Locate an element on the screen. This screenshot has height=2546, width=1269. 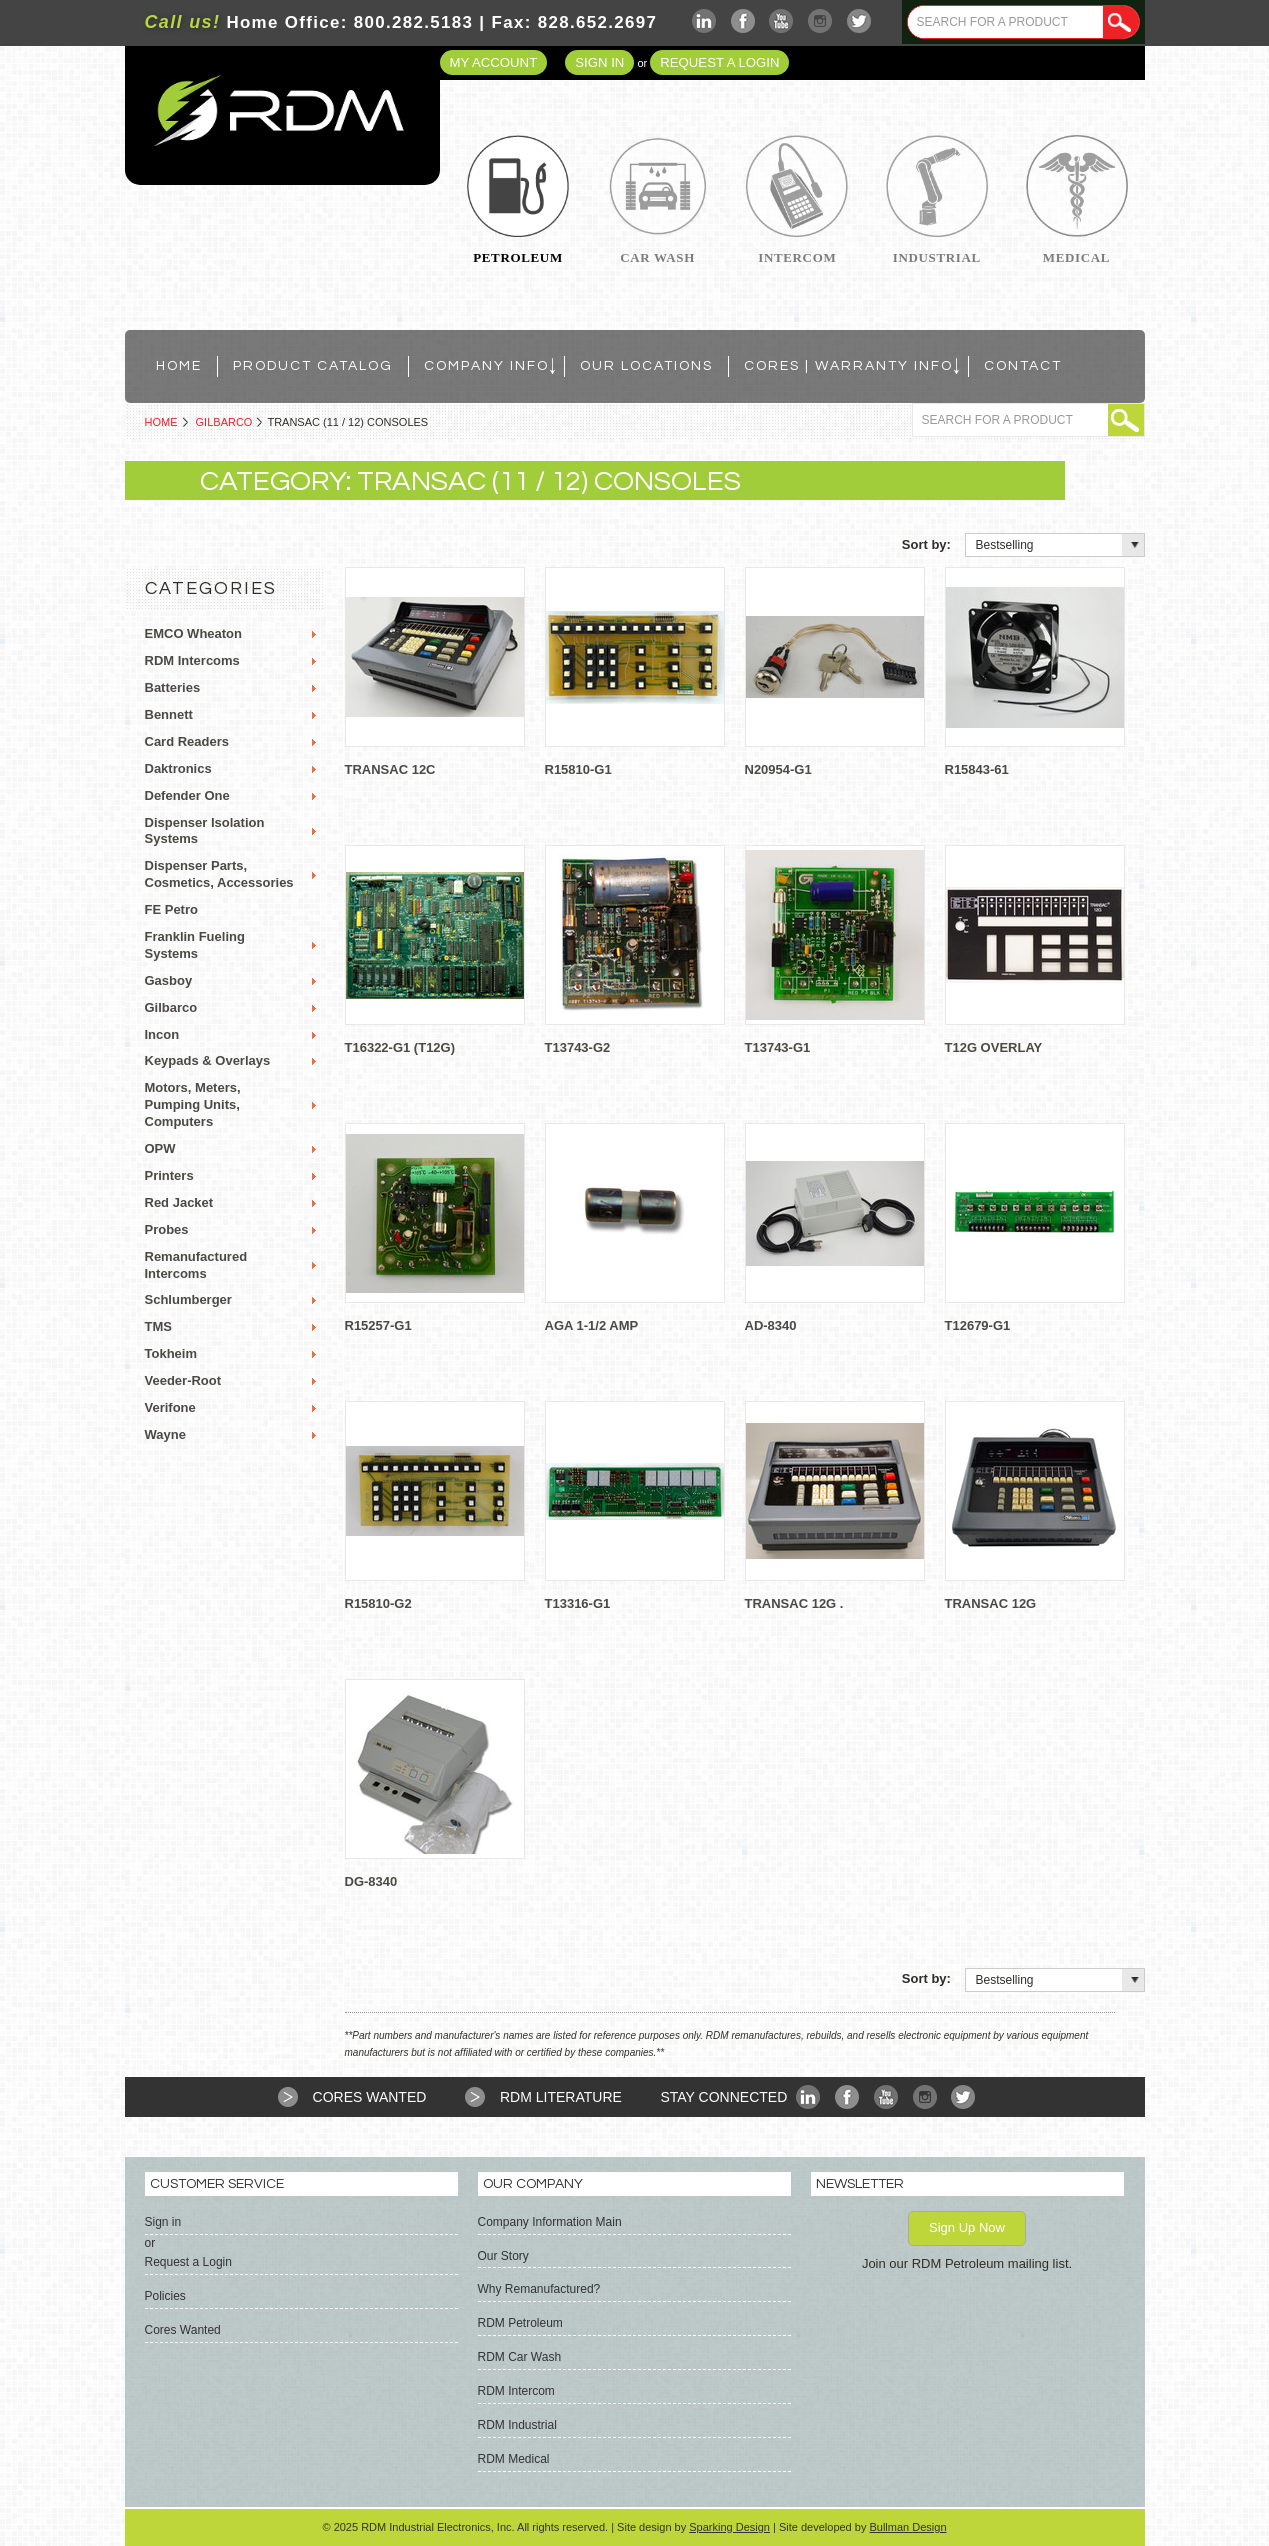
Home is located at coordinates (161, 422).